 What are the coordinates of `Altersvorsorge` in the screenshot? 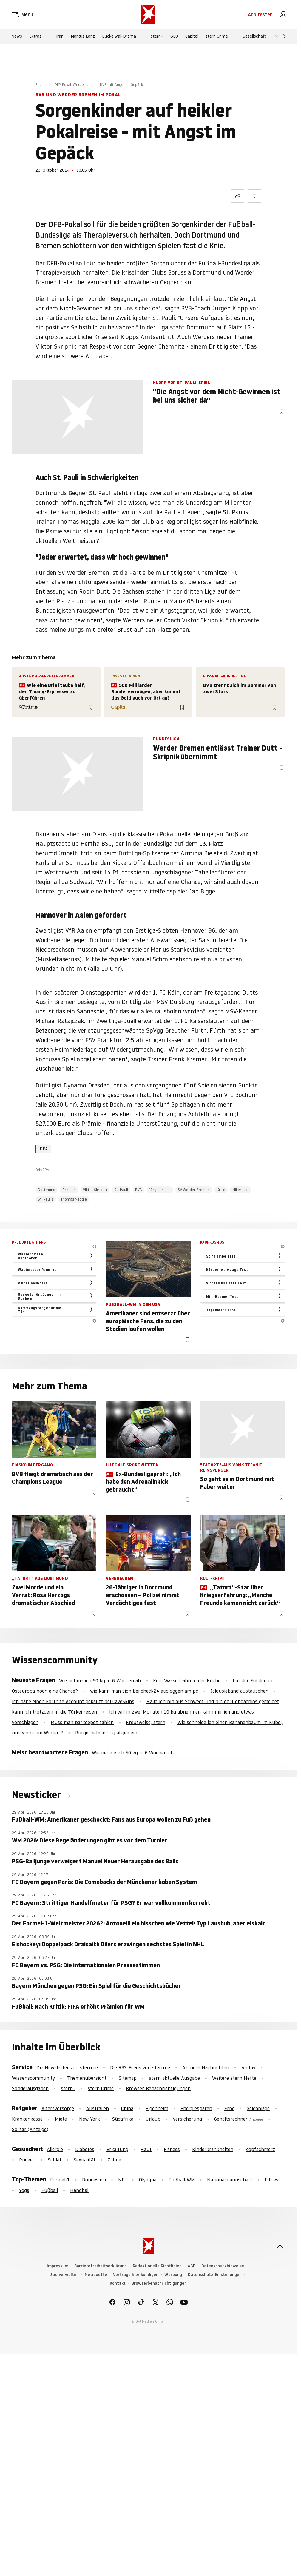 It's located at (57, 2108).